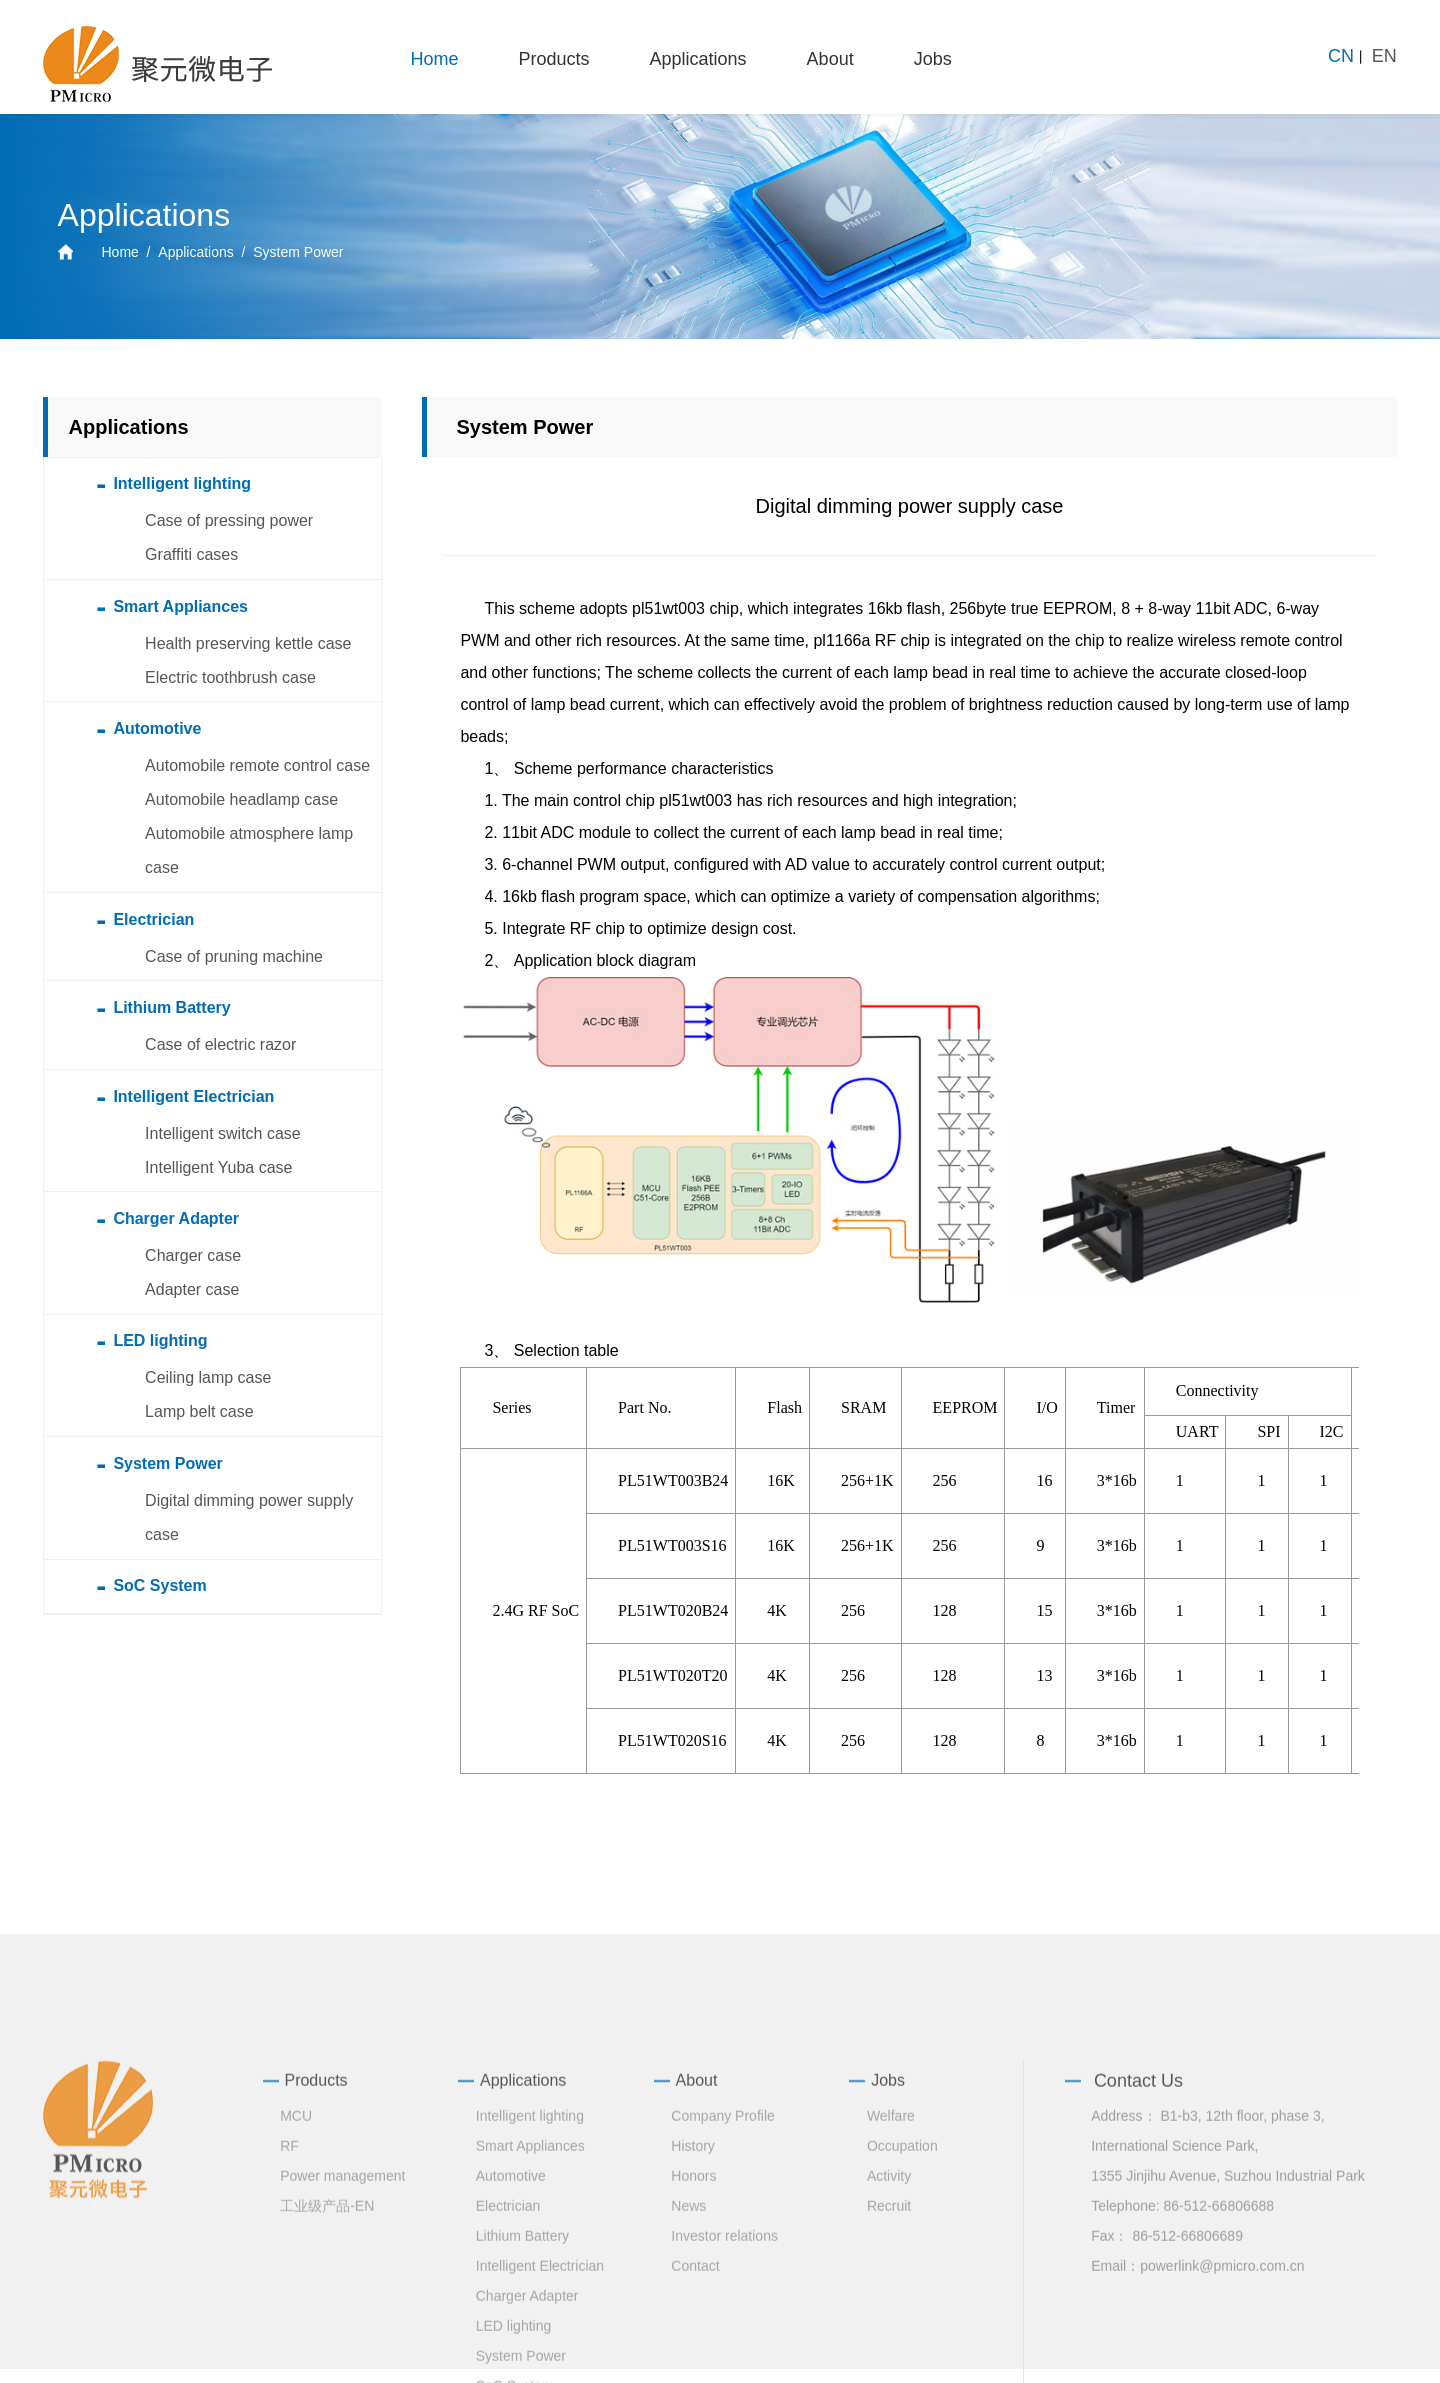 This screenshot has width=1440, height=2383. I want to click on Adapter case, so click(192, 1289).